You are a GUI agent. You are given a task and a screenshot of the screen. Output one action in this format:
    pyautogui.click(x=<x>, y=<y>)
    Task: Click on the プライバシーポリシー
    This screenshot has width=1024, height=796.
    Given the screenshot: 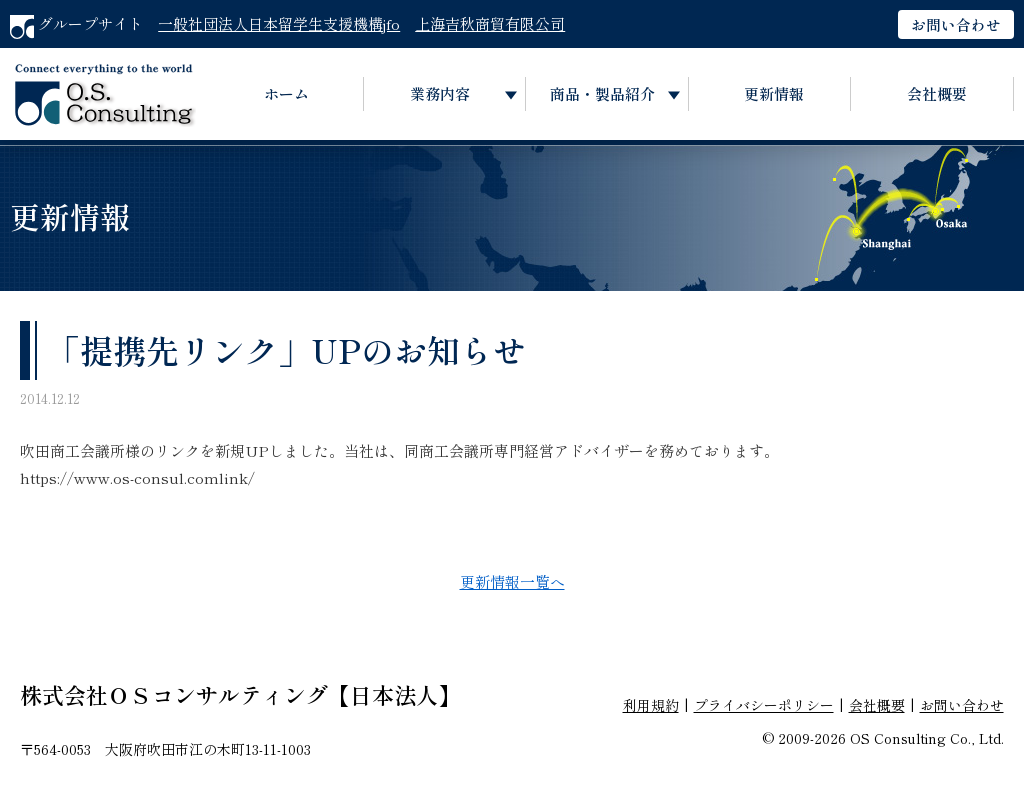 What is the action you would take?
    pyautogui.click(x=764, y=705)
    